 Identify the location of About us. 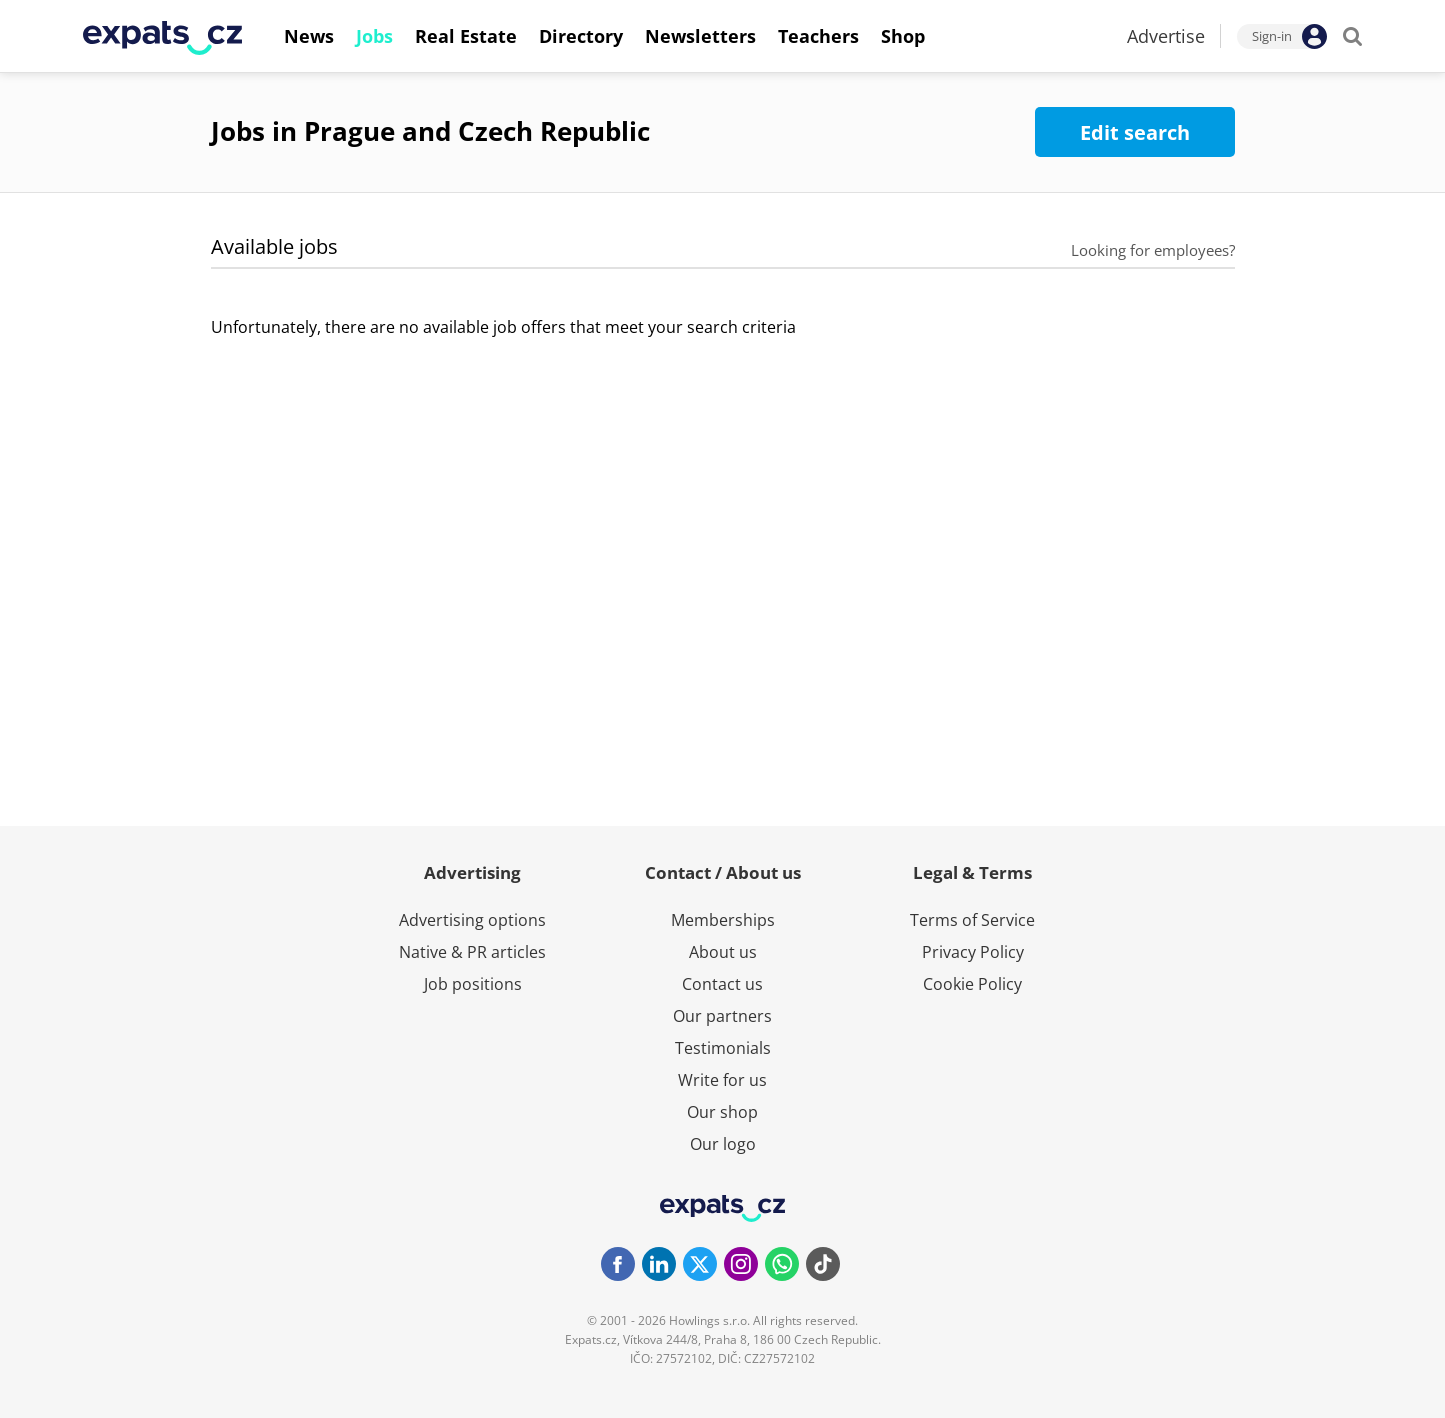
(723, 952).